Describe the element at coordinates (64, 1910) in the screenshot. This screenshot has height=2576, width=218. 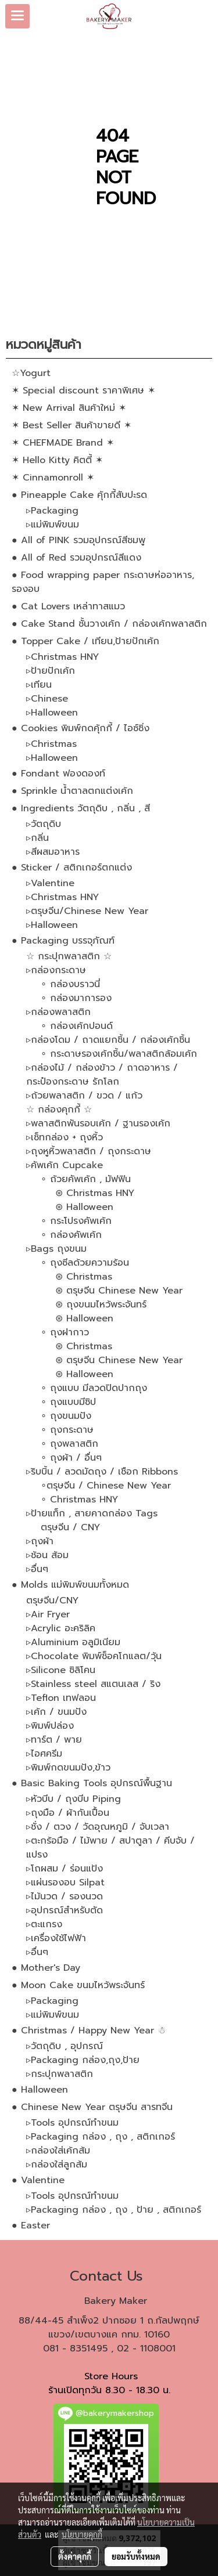
I see `▹อุปกรณ์สำหรับตัด` at that location.